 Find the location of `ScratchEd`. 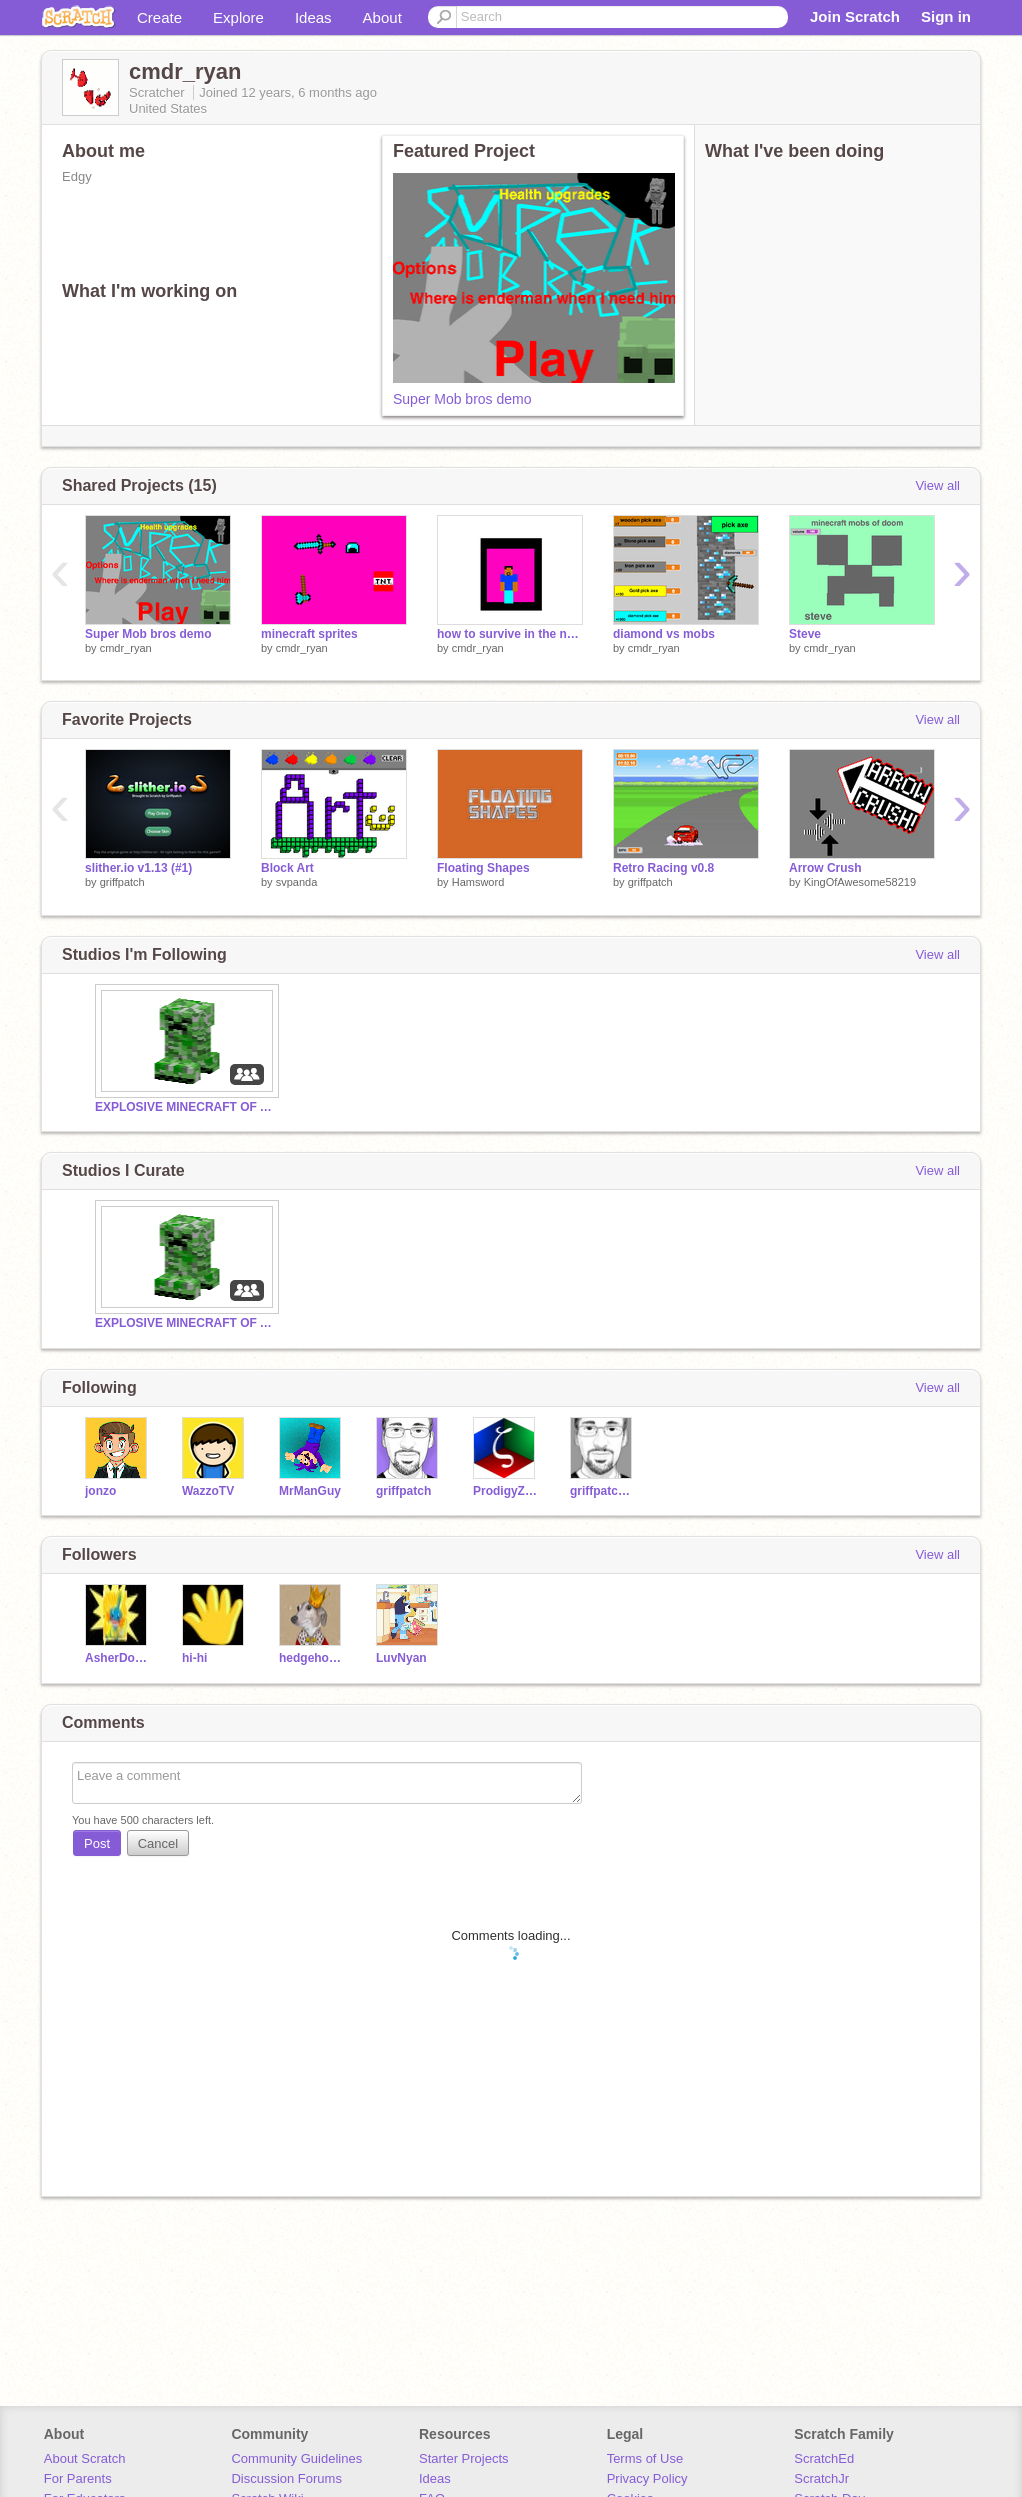

ScratchEd is located at coordinates (824, 2458).